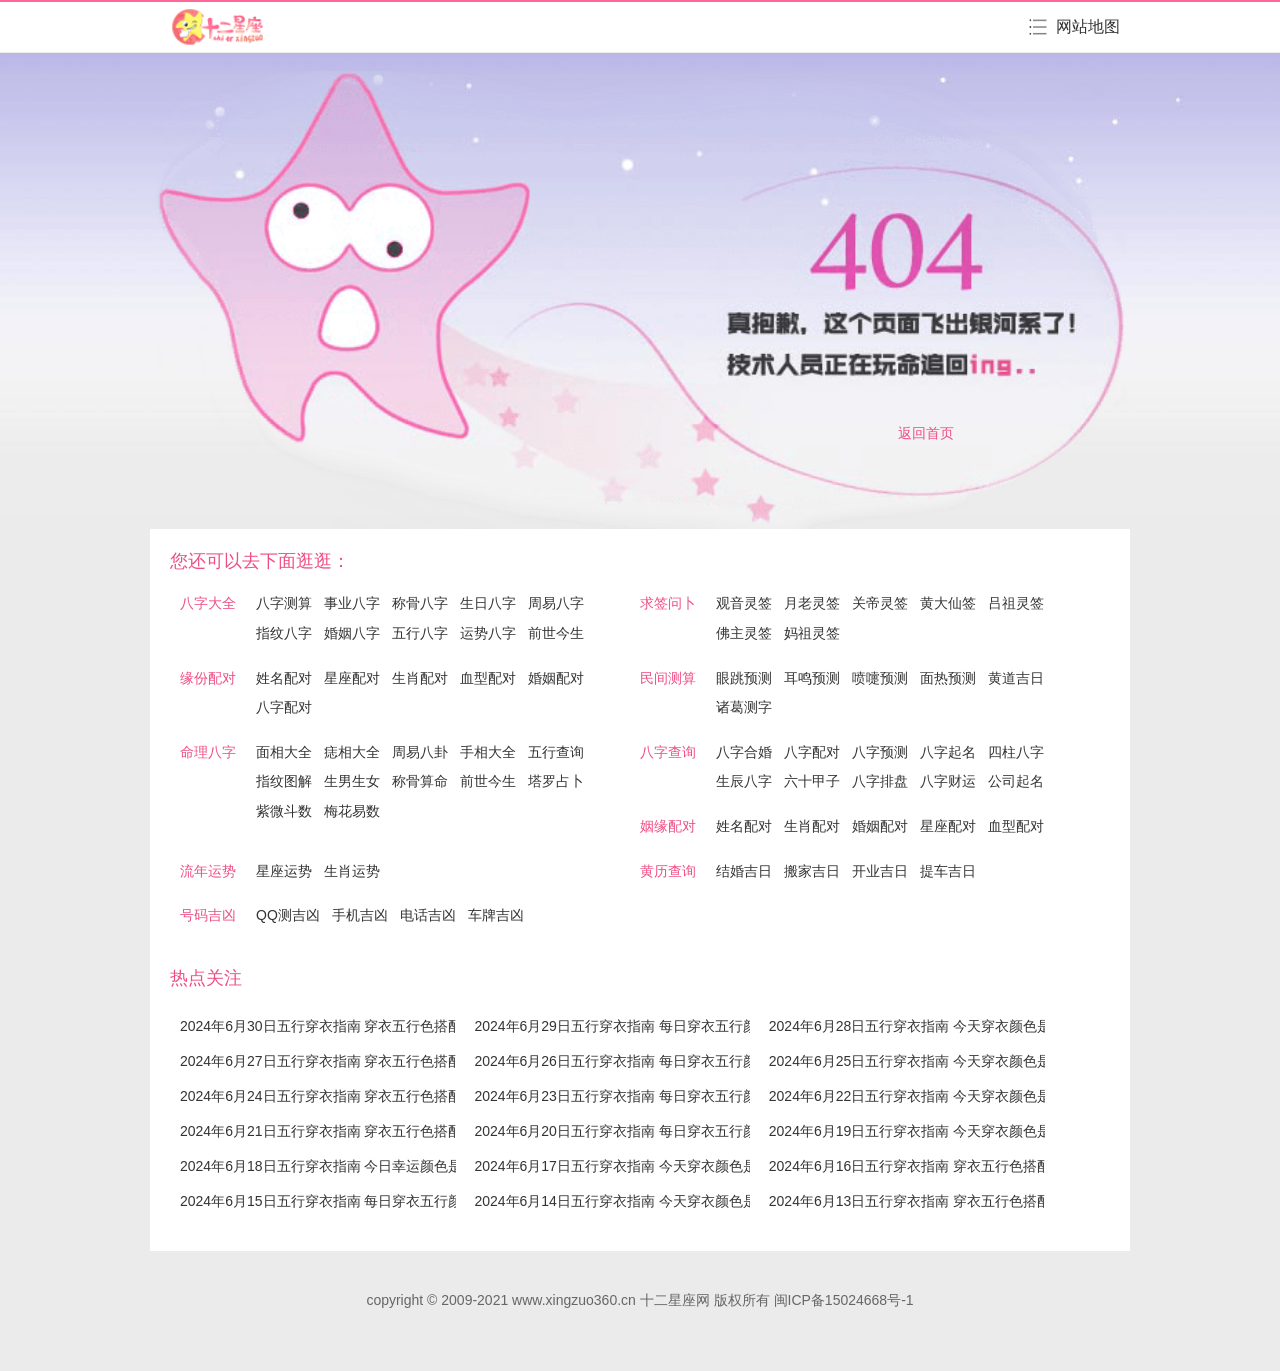 Image resolution: width=1280 pixels, height=1371 pixels. I want to click on 婚姻配对, so click(556, 678).